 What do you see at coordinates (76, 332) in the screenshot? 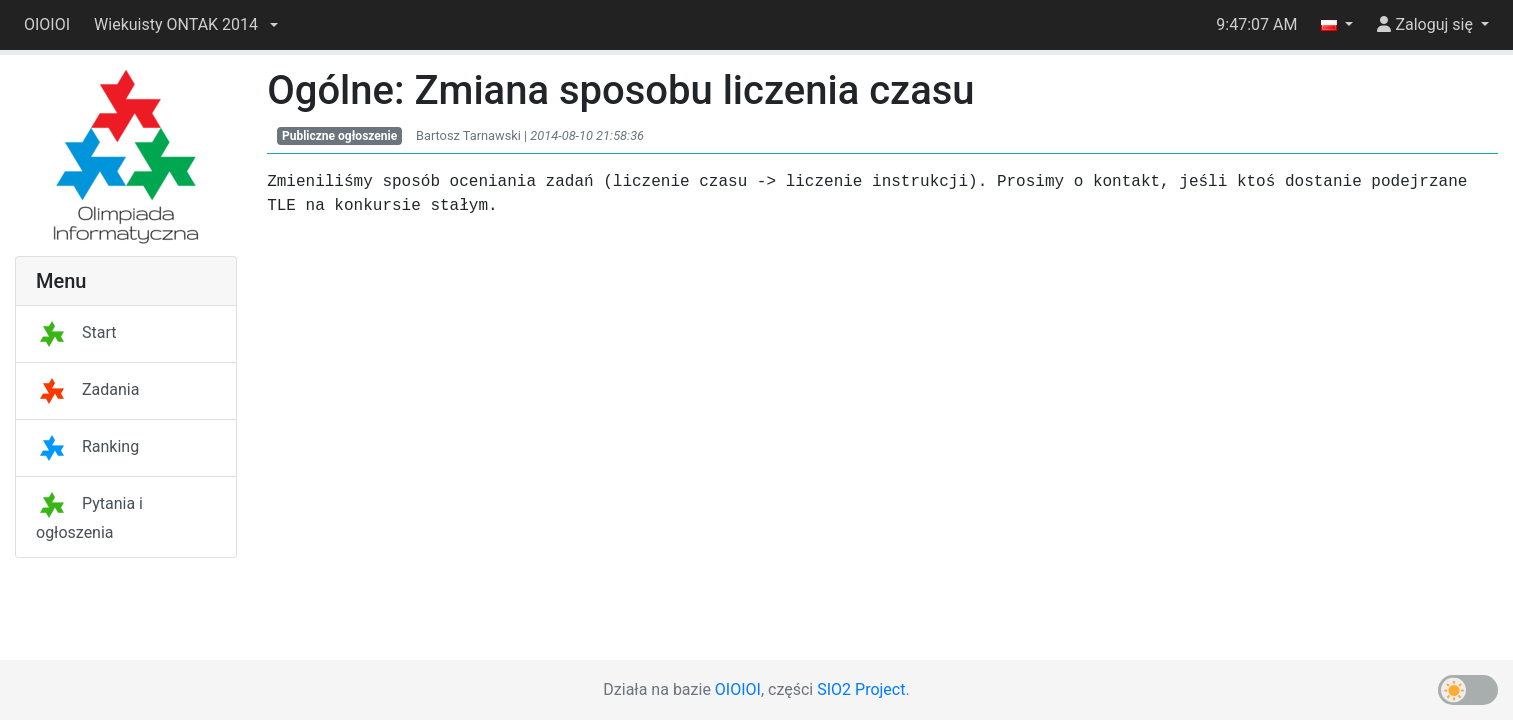
I see `Start` at bounding box center [76, 332].